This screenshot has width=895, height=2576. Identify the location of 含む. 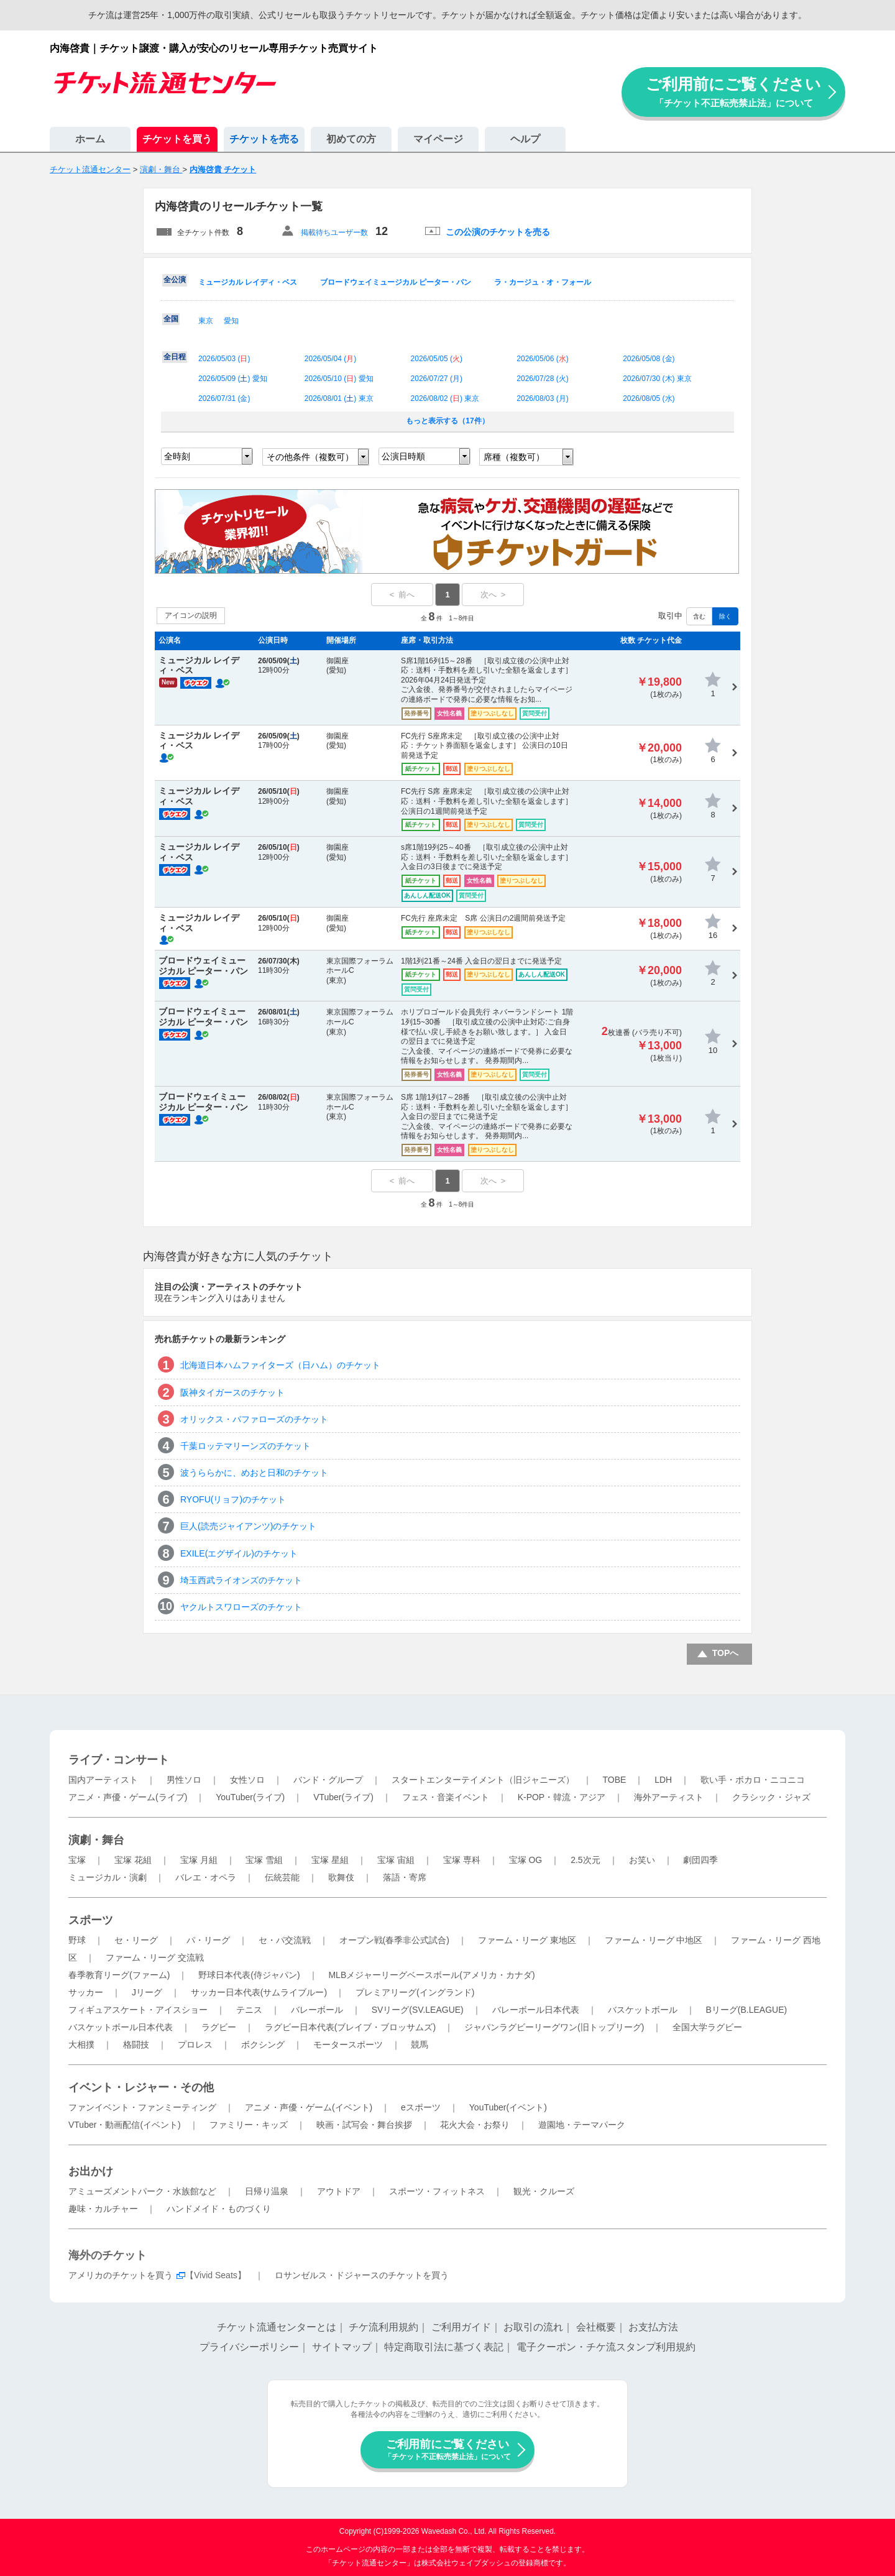
(699, 616).